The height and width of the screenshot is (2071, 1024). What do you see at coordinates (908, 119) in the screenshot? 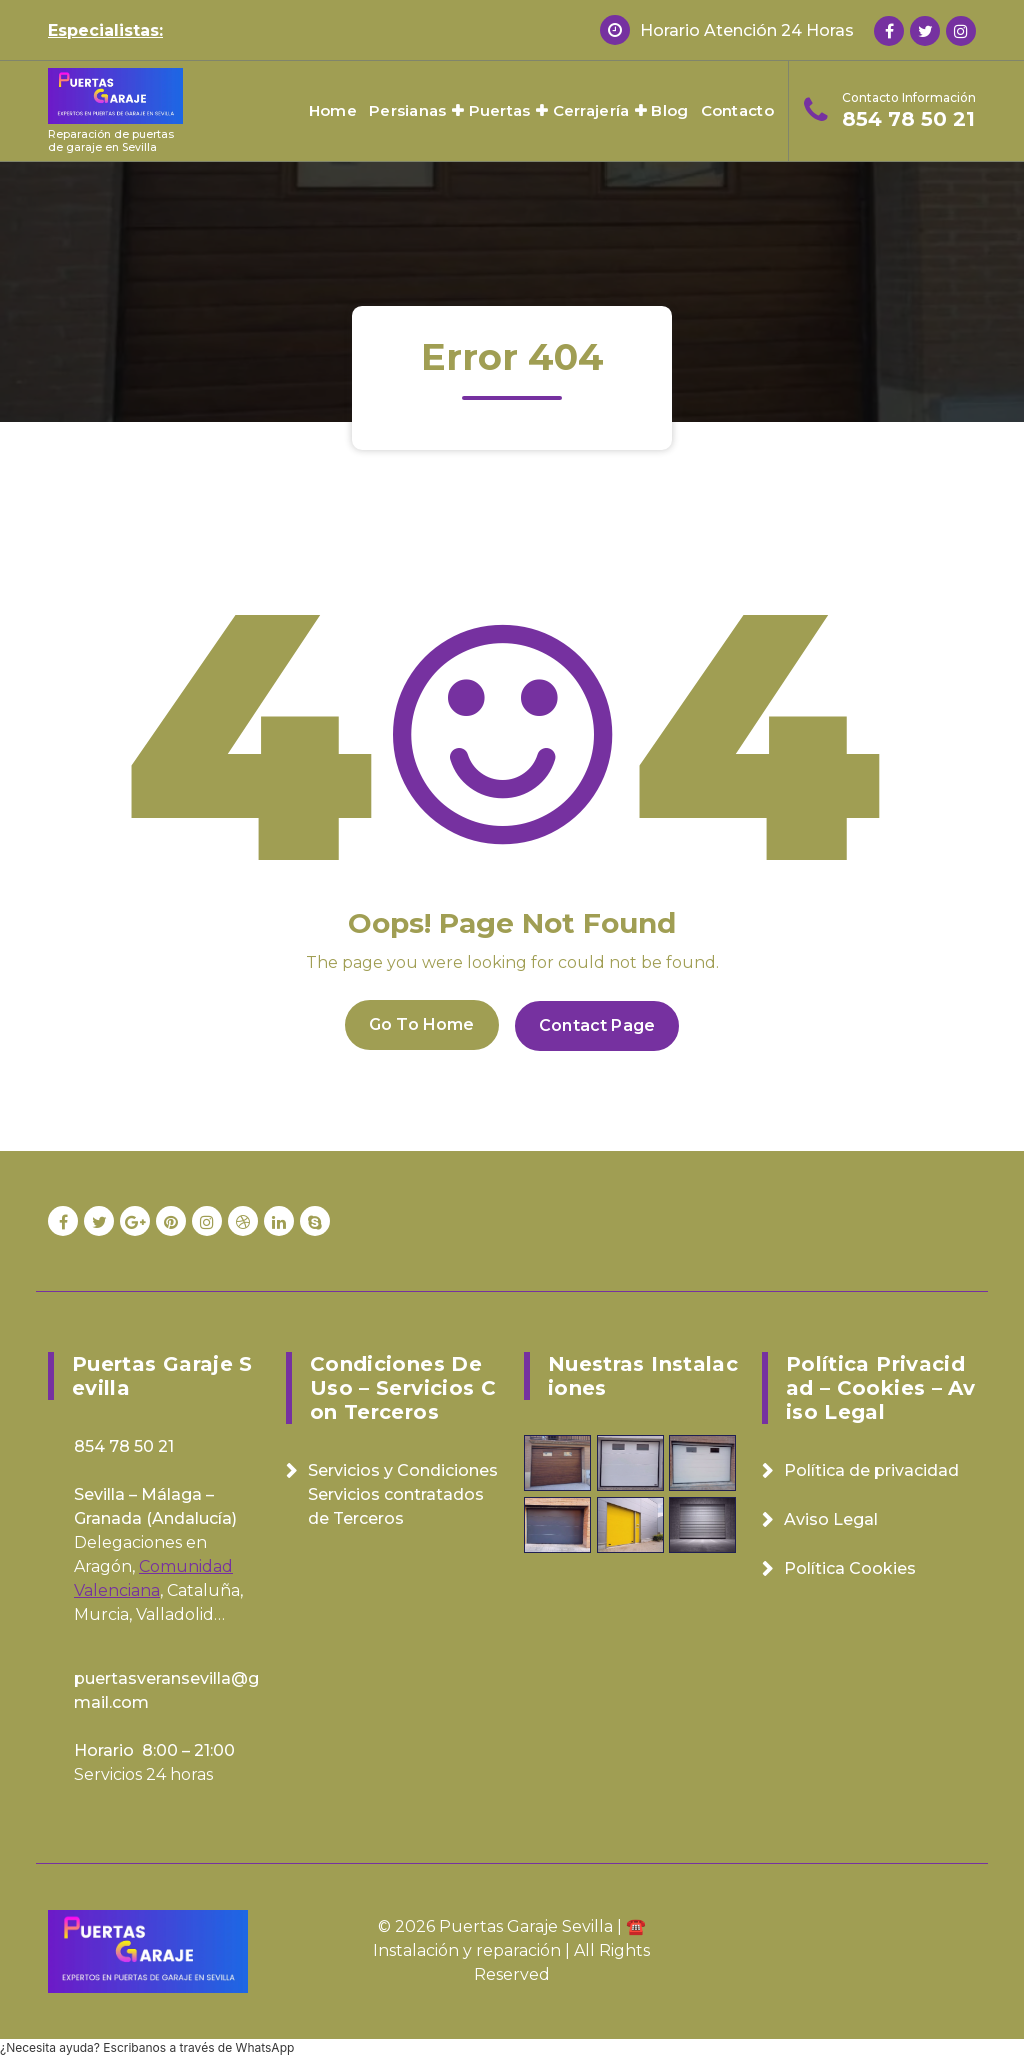
I see `854 78 50 21` at bounding box center [908, 119].